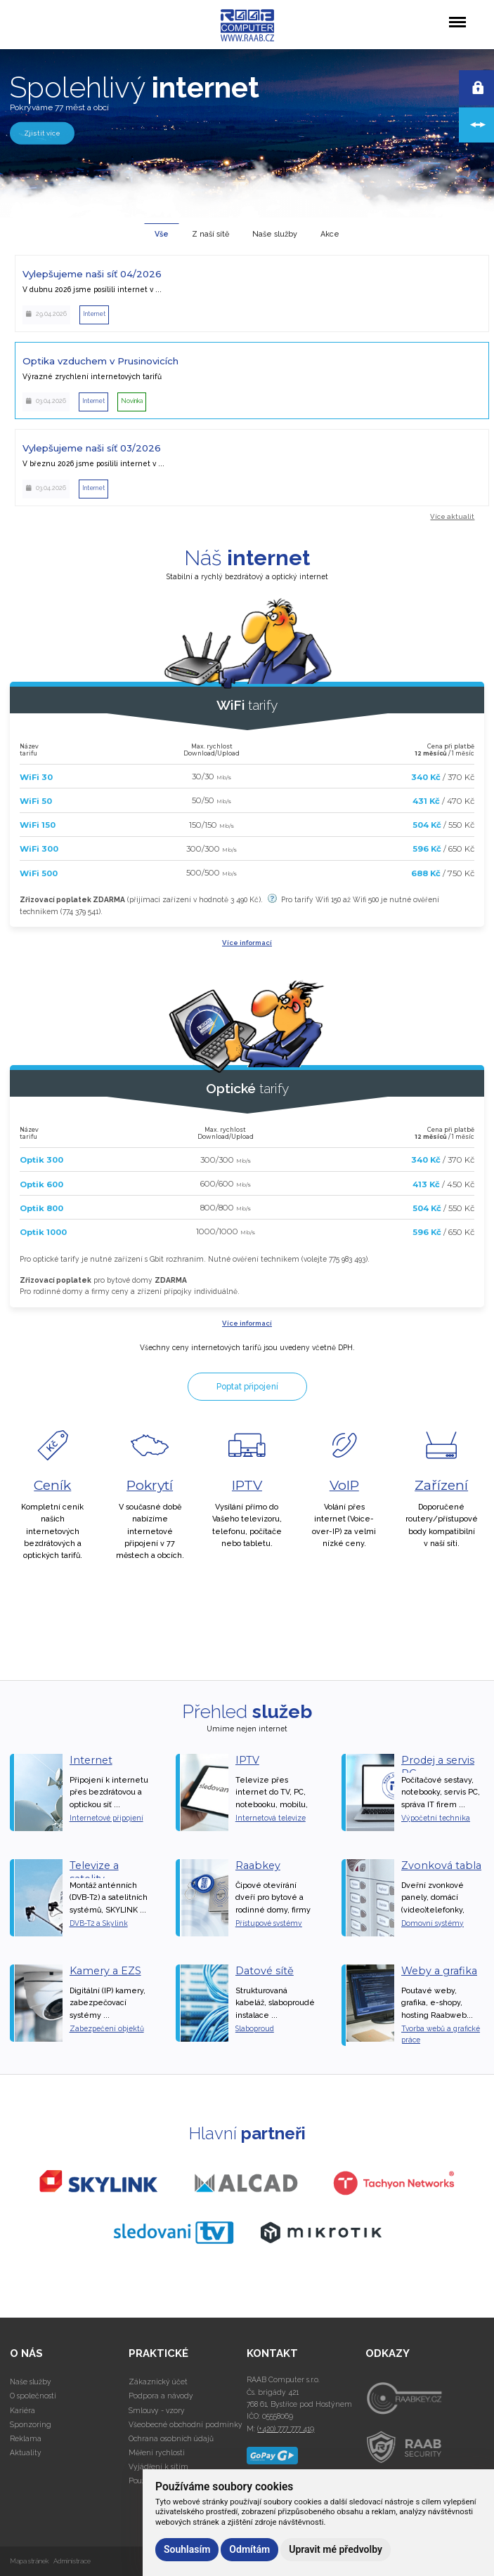 Image resolution: width=494 pixels, height=2576 pixels. What do you see at coordinates (29, 2561) in the screenshot?
I see `Mapa stránek` at bounding box center [29, 2561].